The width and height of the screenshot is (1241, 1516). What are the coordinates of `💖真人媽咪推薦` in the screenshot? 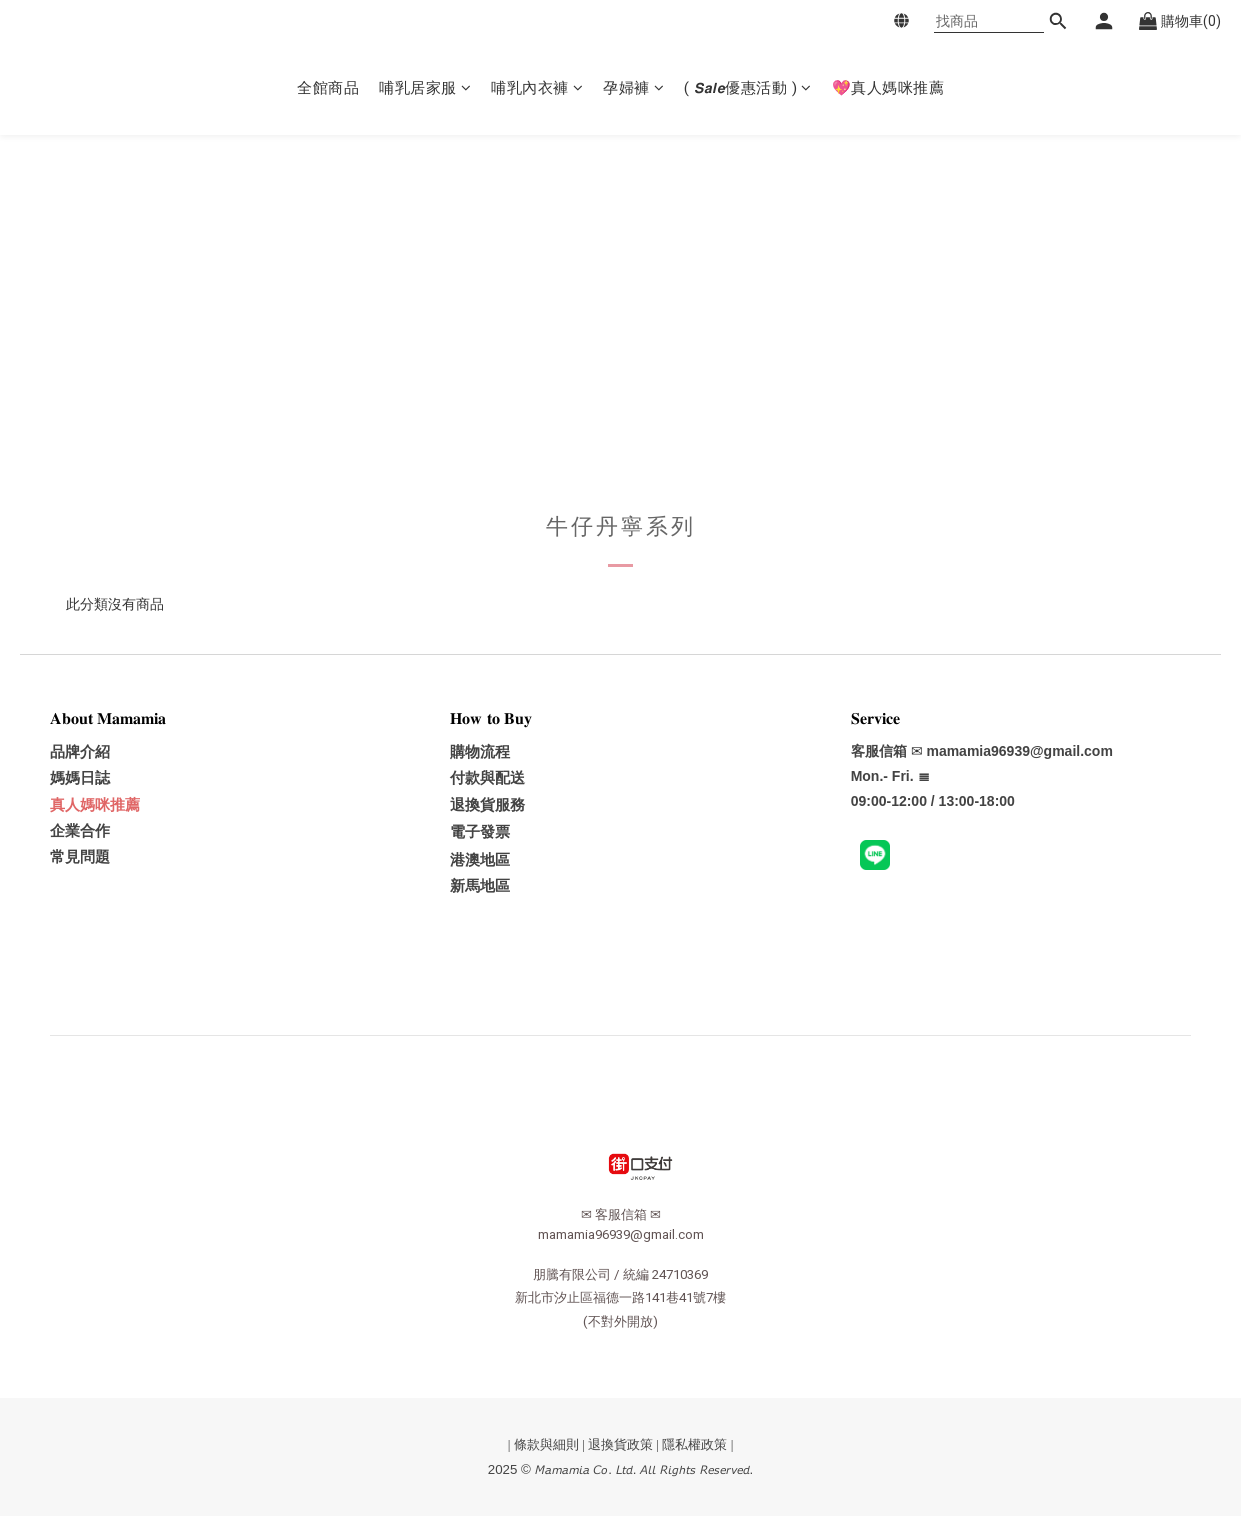 It's located at (888, 88).